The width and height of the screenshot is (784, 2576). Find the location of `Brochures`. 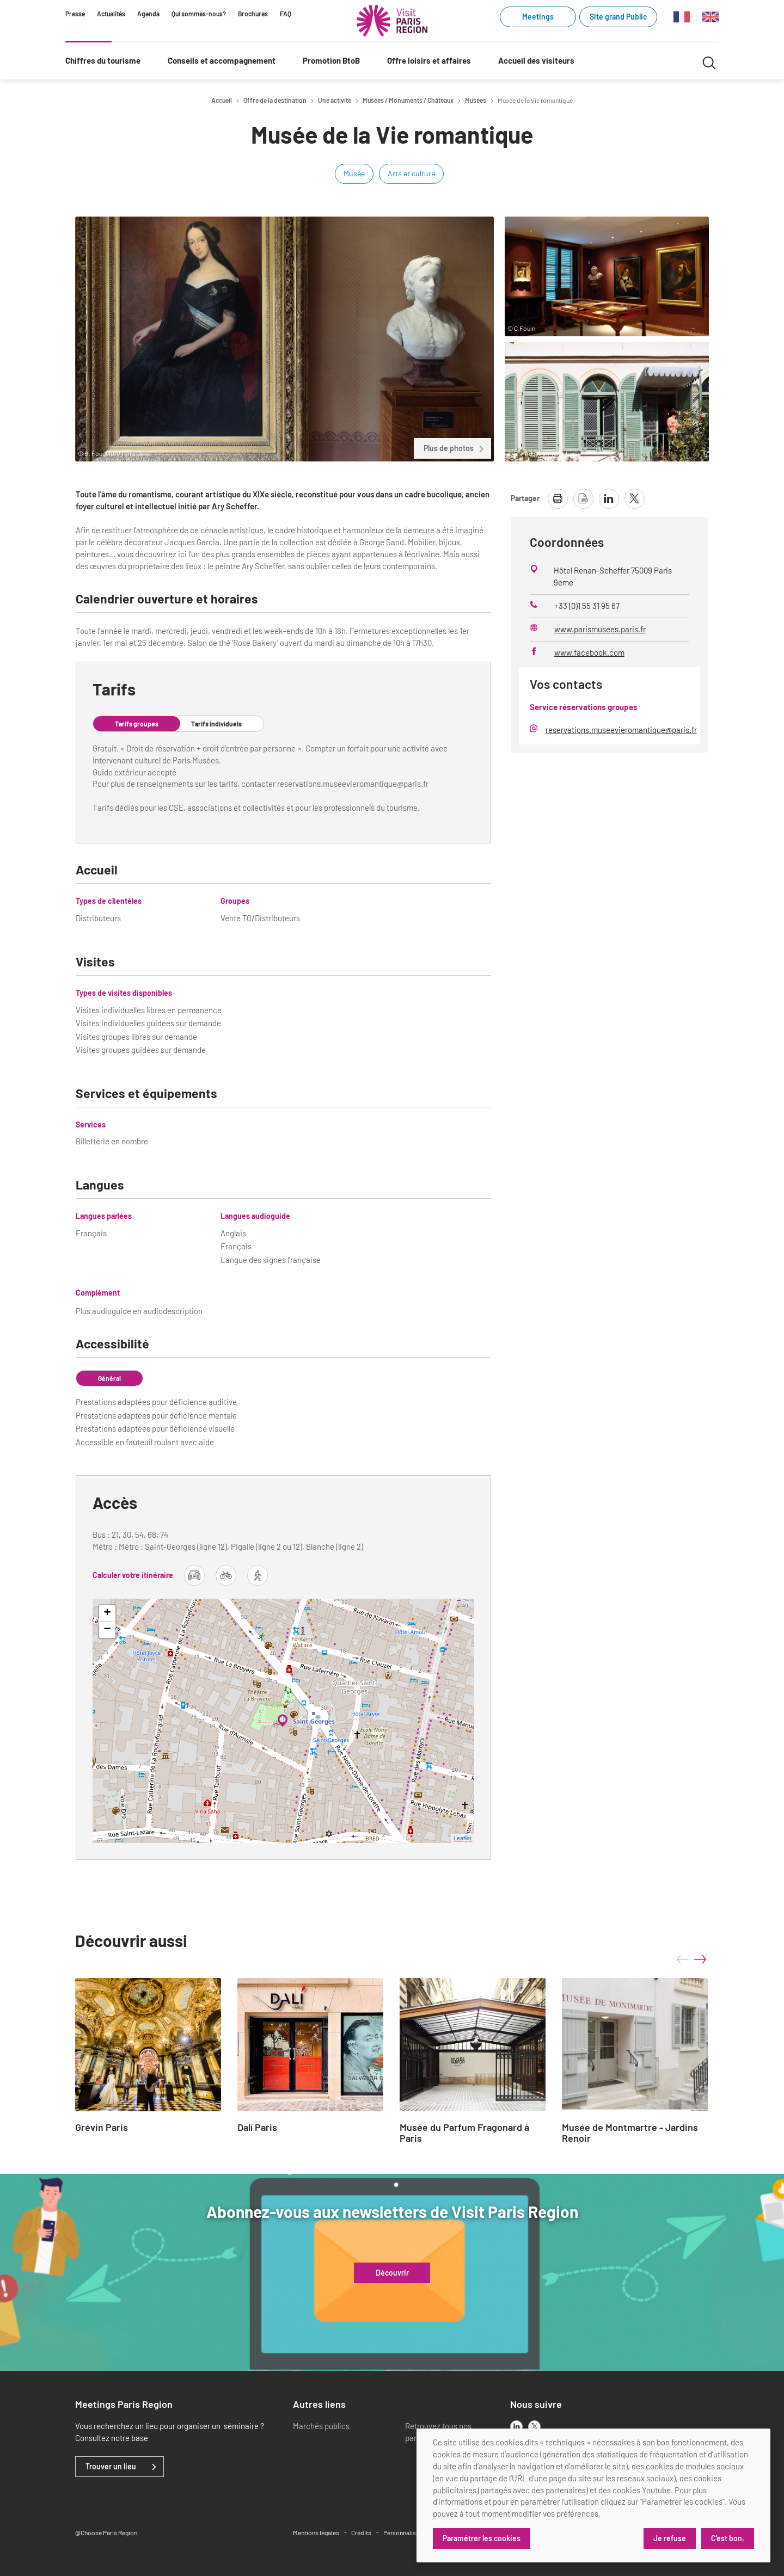

Brochures is located at coordinates (253, 13).